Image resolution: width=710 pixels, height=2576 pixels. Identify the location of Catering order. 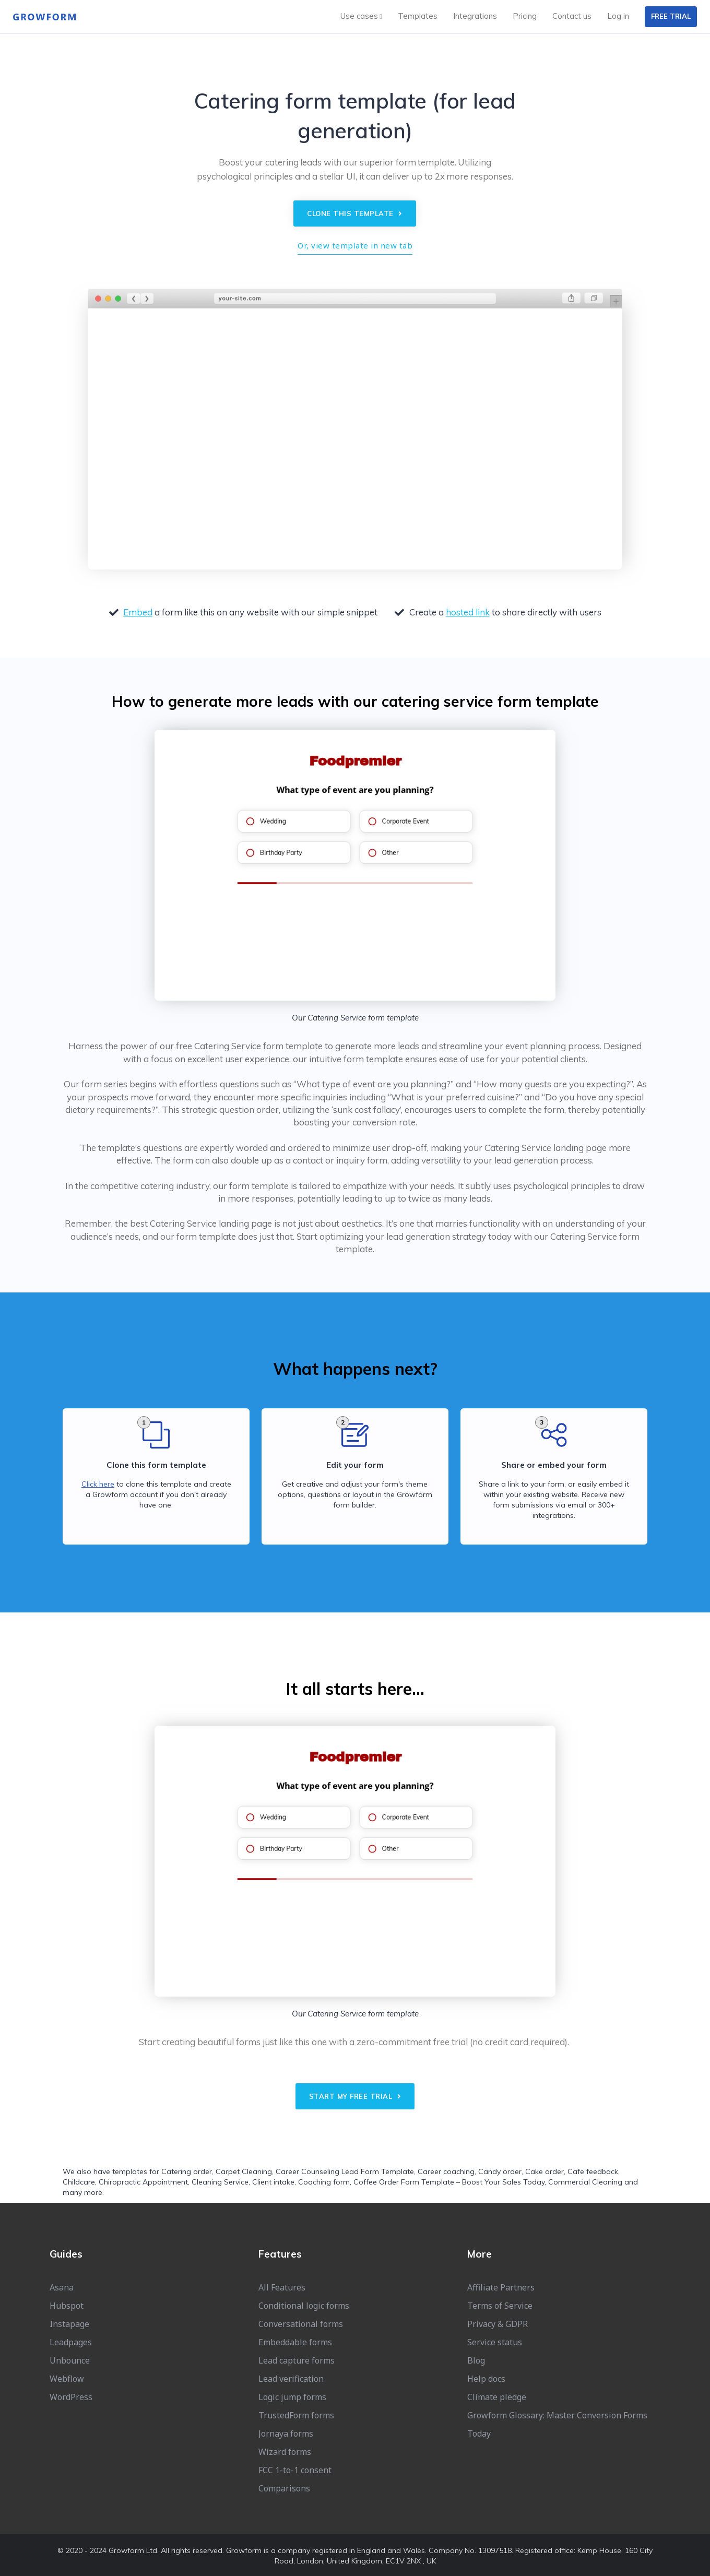
(186, 2171).